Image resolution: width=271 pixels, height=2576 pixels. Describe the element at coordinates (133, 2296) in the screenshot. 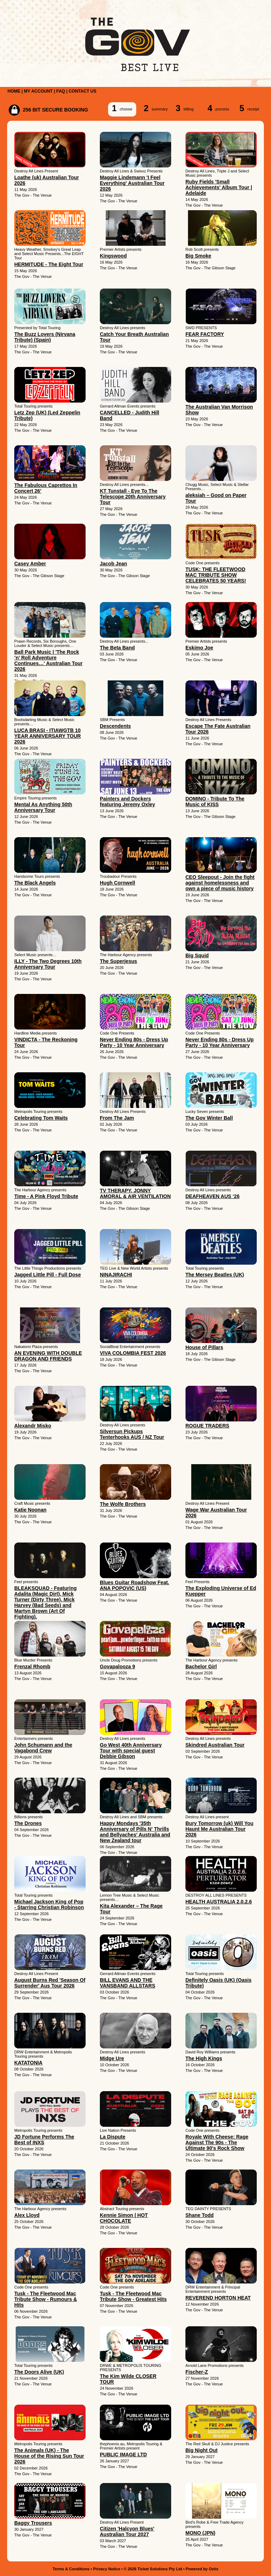

I see `Tusk - The Fleetwood Mac Tribute Show - Greatest Hits` at that location.